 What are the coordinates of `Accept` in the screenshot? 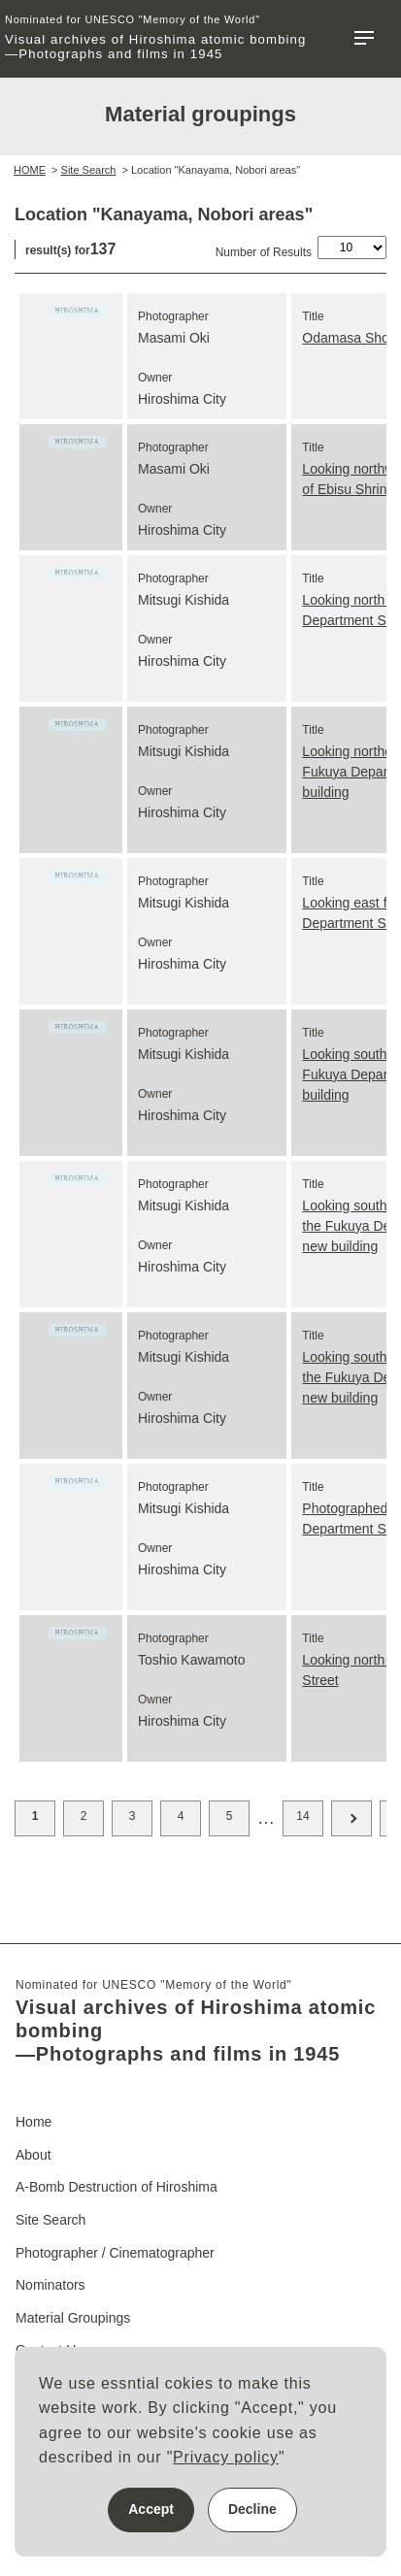 It's located at (151, 2509).